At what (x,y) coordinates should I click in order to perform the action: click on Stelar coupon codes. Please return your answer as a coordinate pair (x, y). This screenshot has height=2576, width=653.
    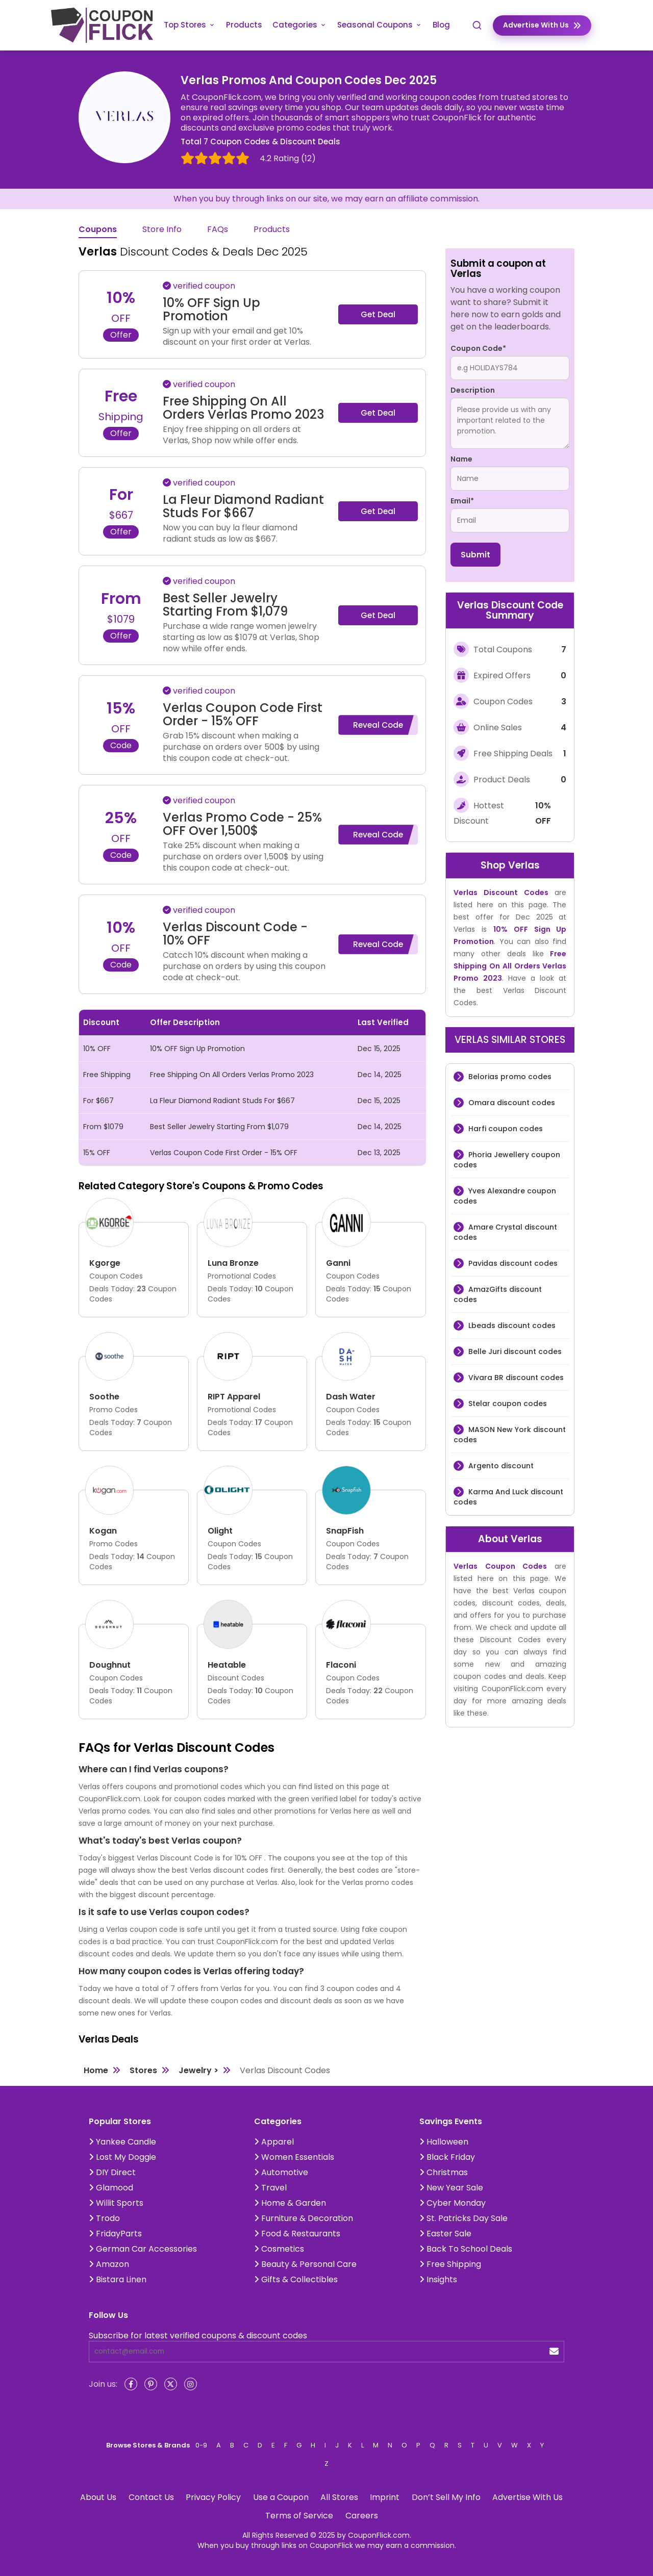
    Looking at the image, I should click on (506, 1403).